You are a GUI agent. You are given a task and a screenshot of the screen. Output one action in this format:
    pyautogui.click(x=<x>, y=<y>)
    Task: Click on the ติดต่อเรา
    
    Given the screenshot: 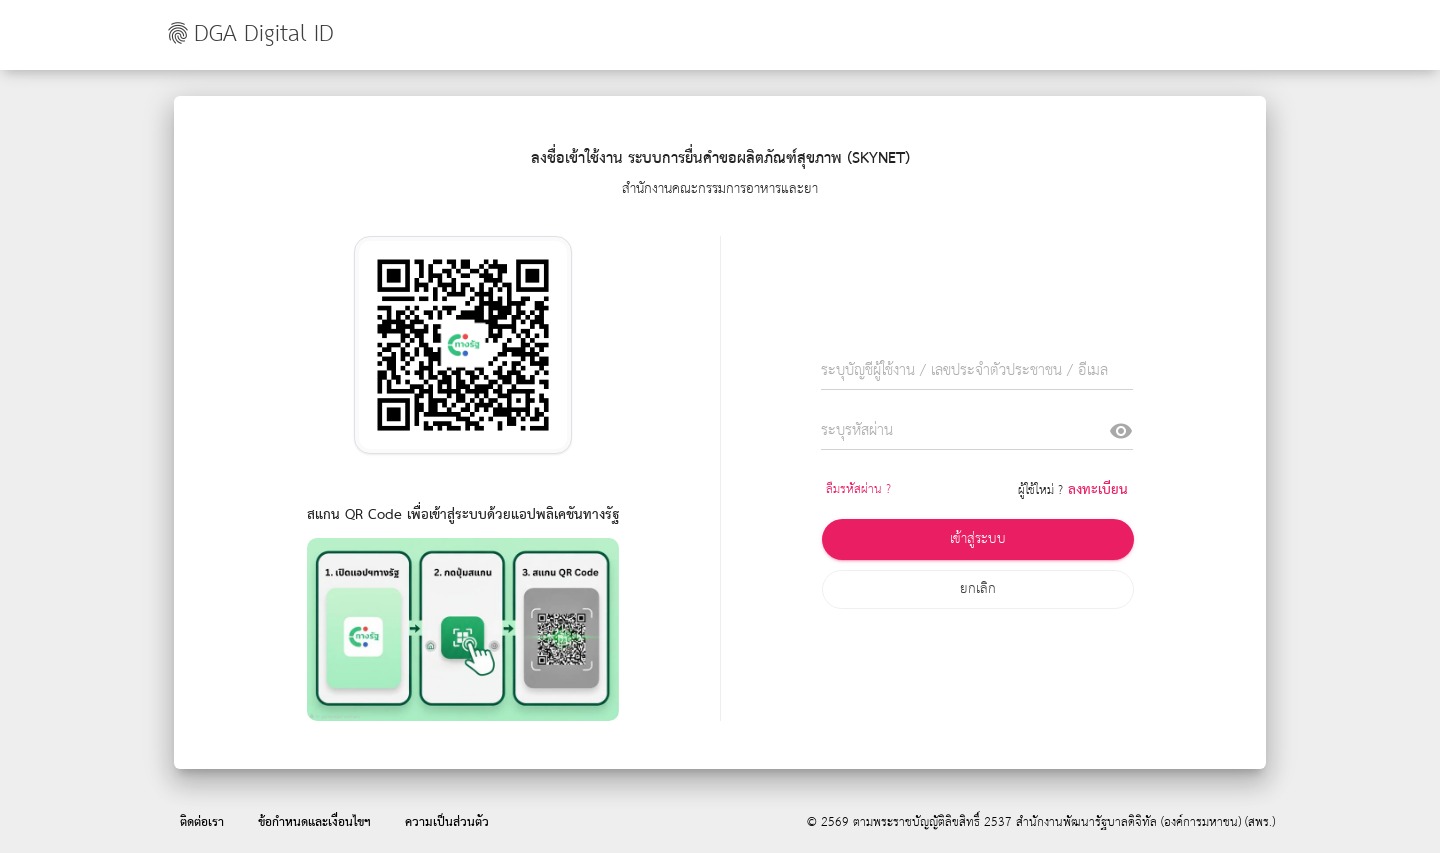 What is the action you would take?
    pyautogui.click(x=202, y=822)
    